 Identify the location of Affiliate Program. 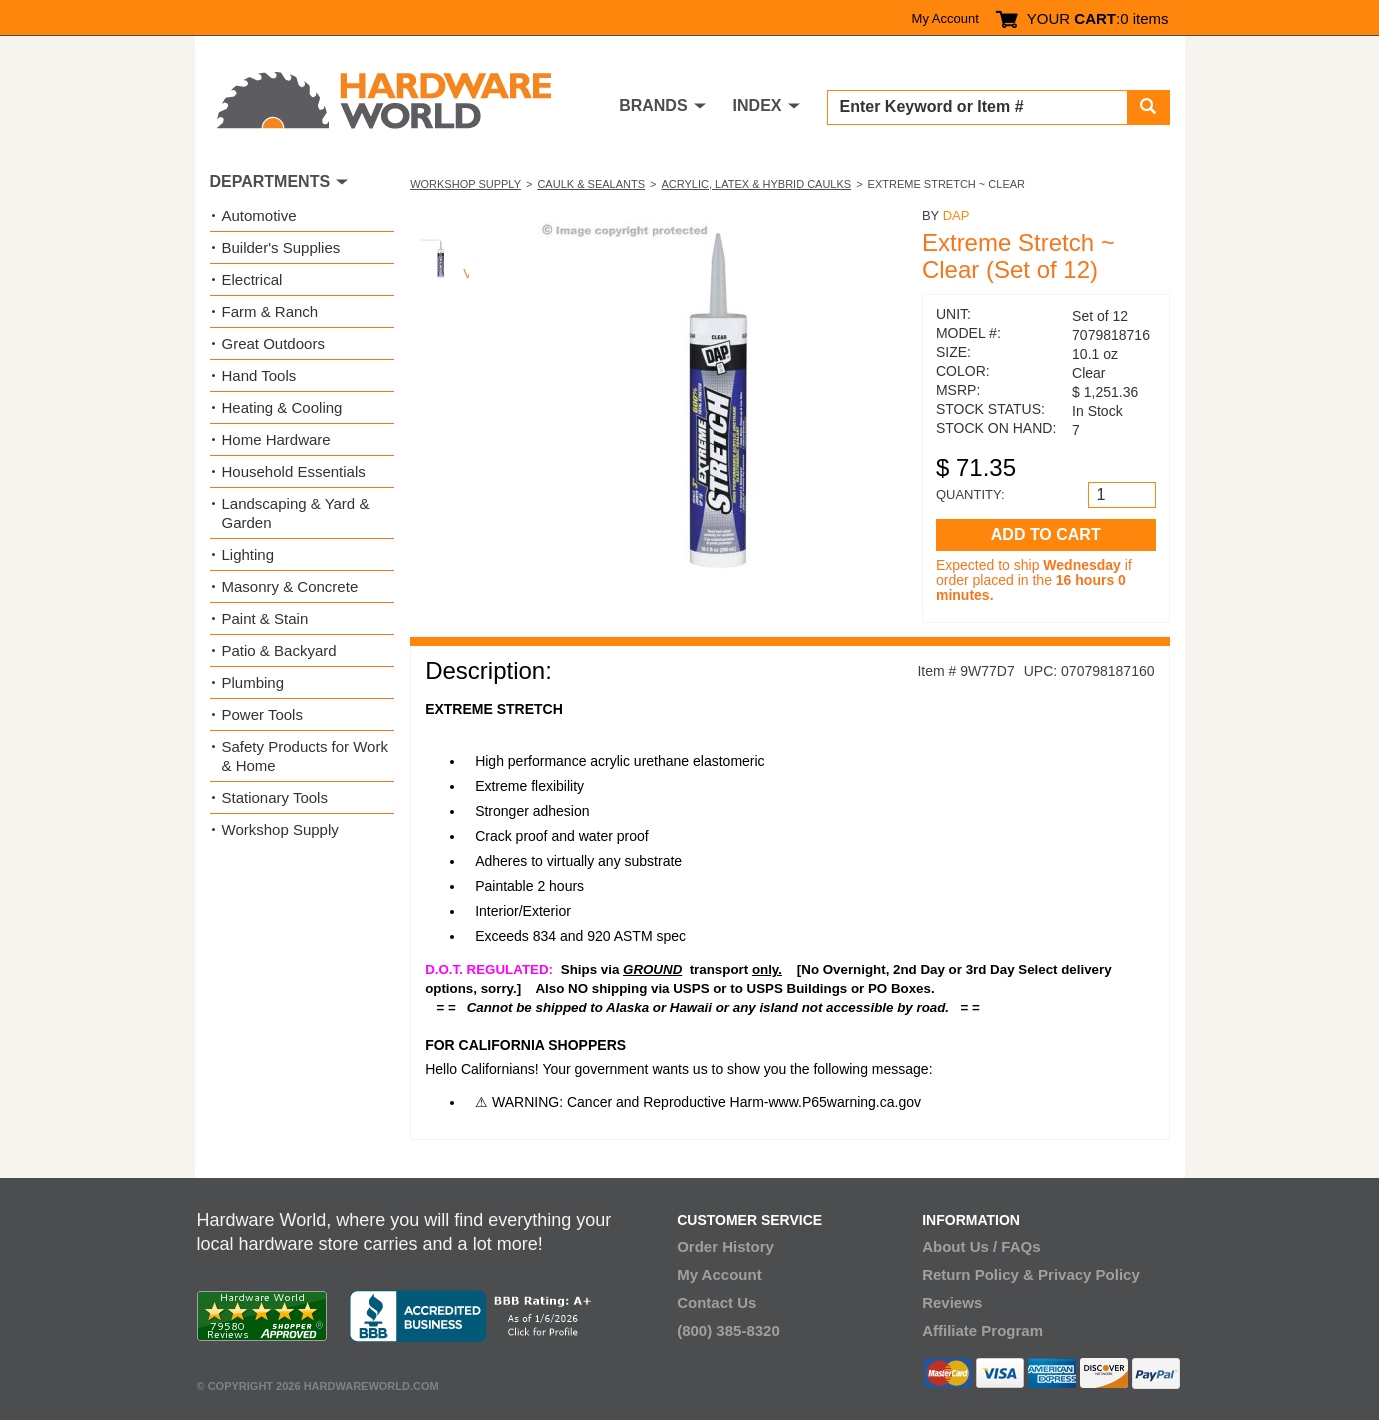
(982, 1330).